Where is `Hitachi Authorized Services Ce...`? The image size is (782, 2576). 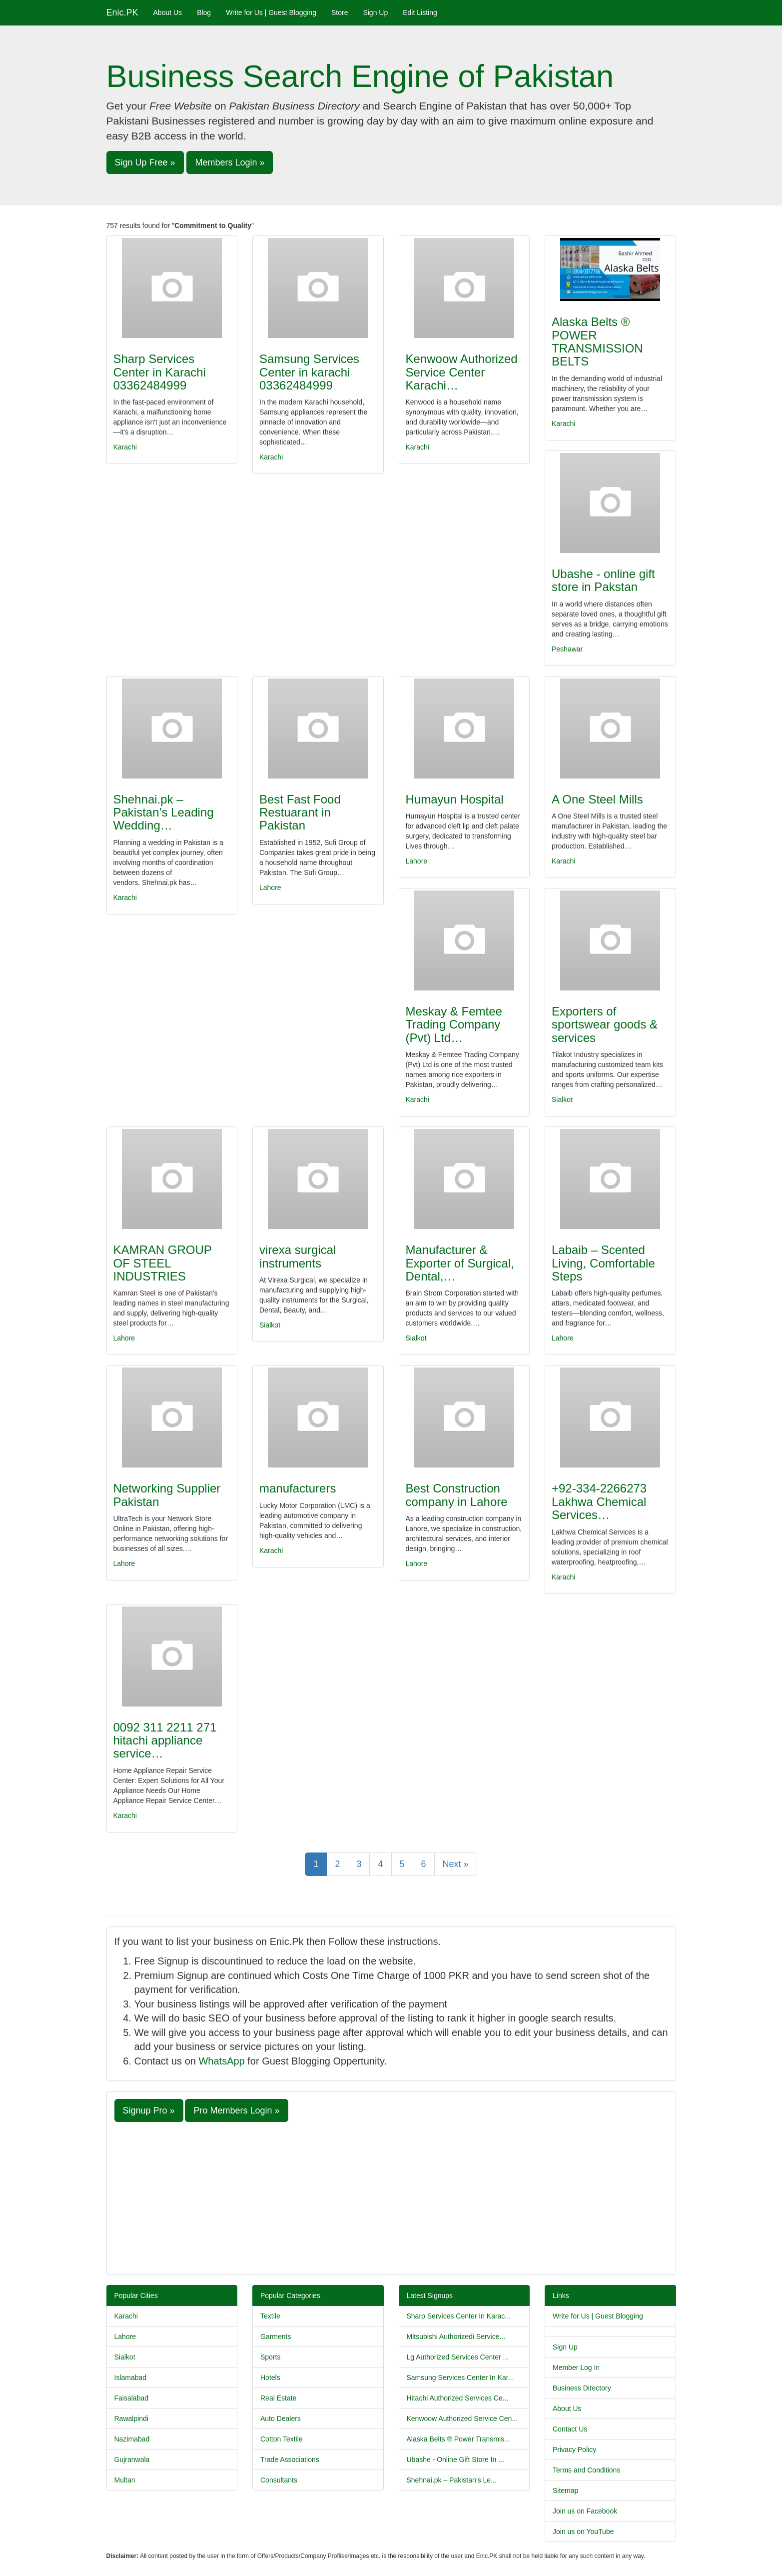
Hitachi Authorized Services Ce... is located at coordinates (458, 2398).